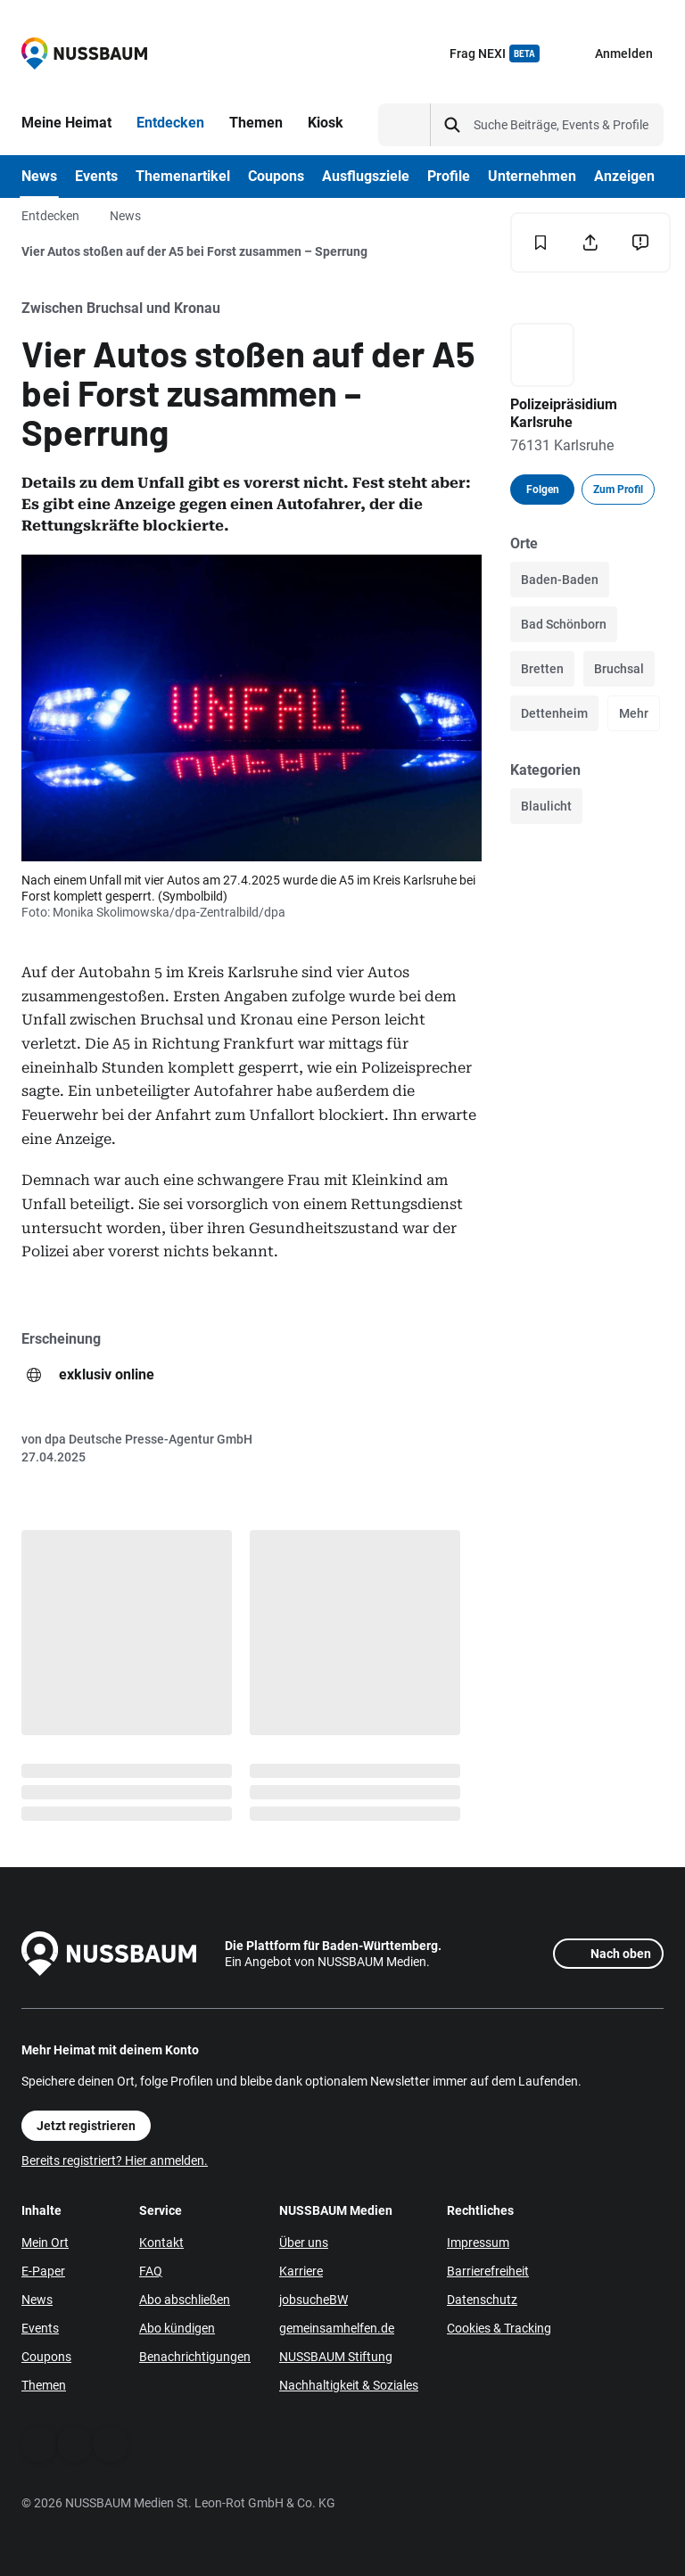  Describe the element at coordinates (499, 2328) in the screenshot. I see `Cookies & Tracking` at that location.